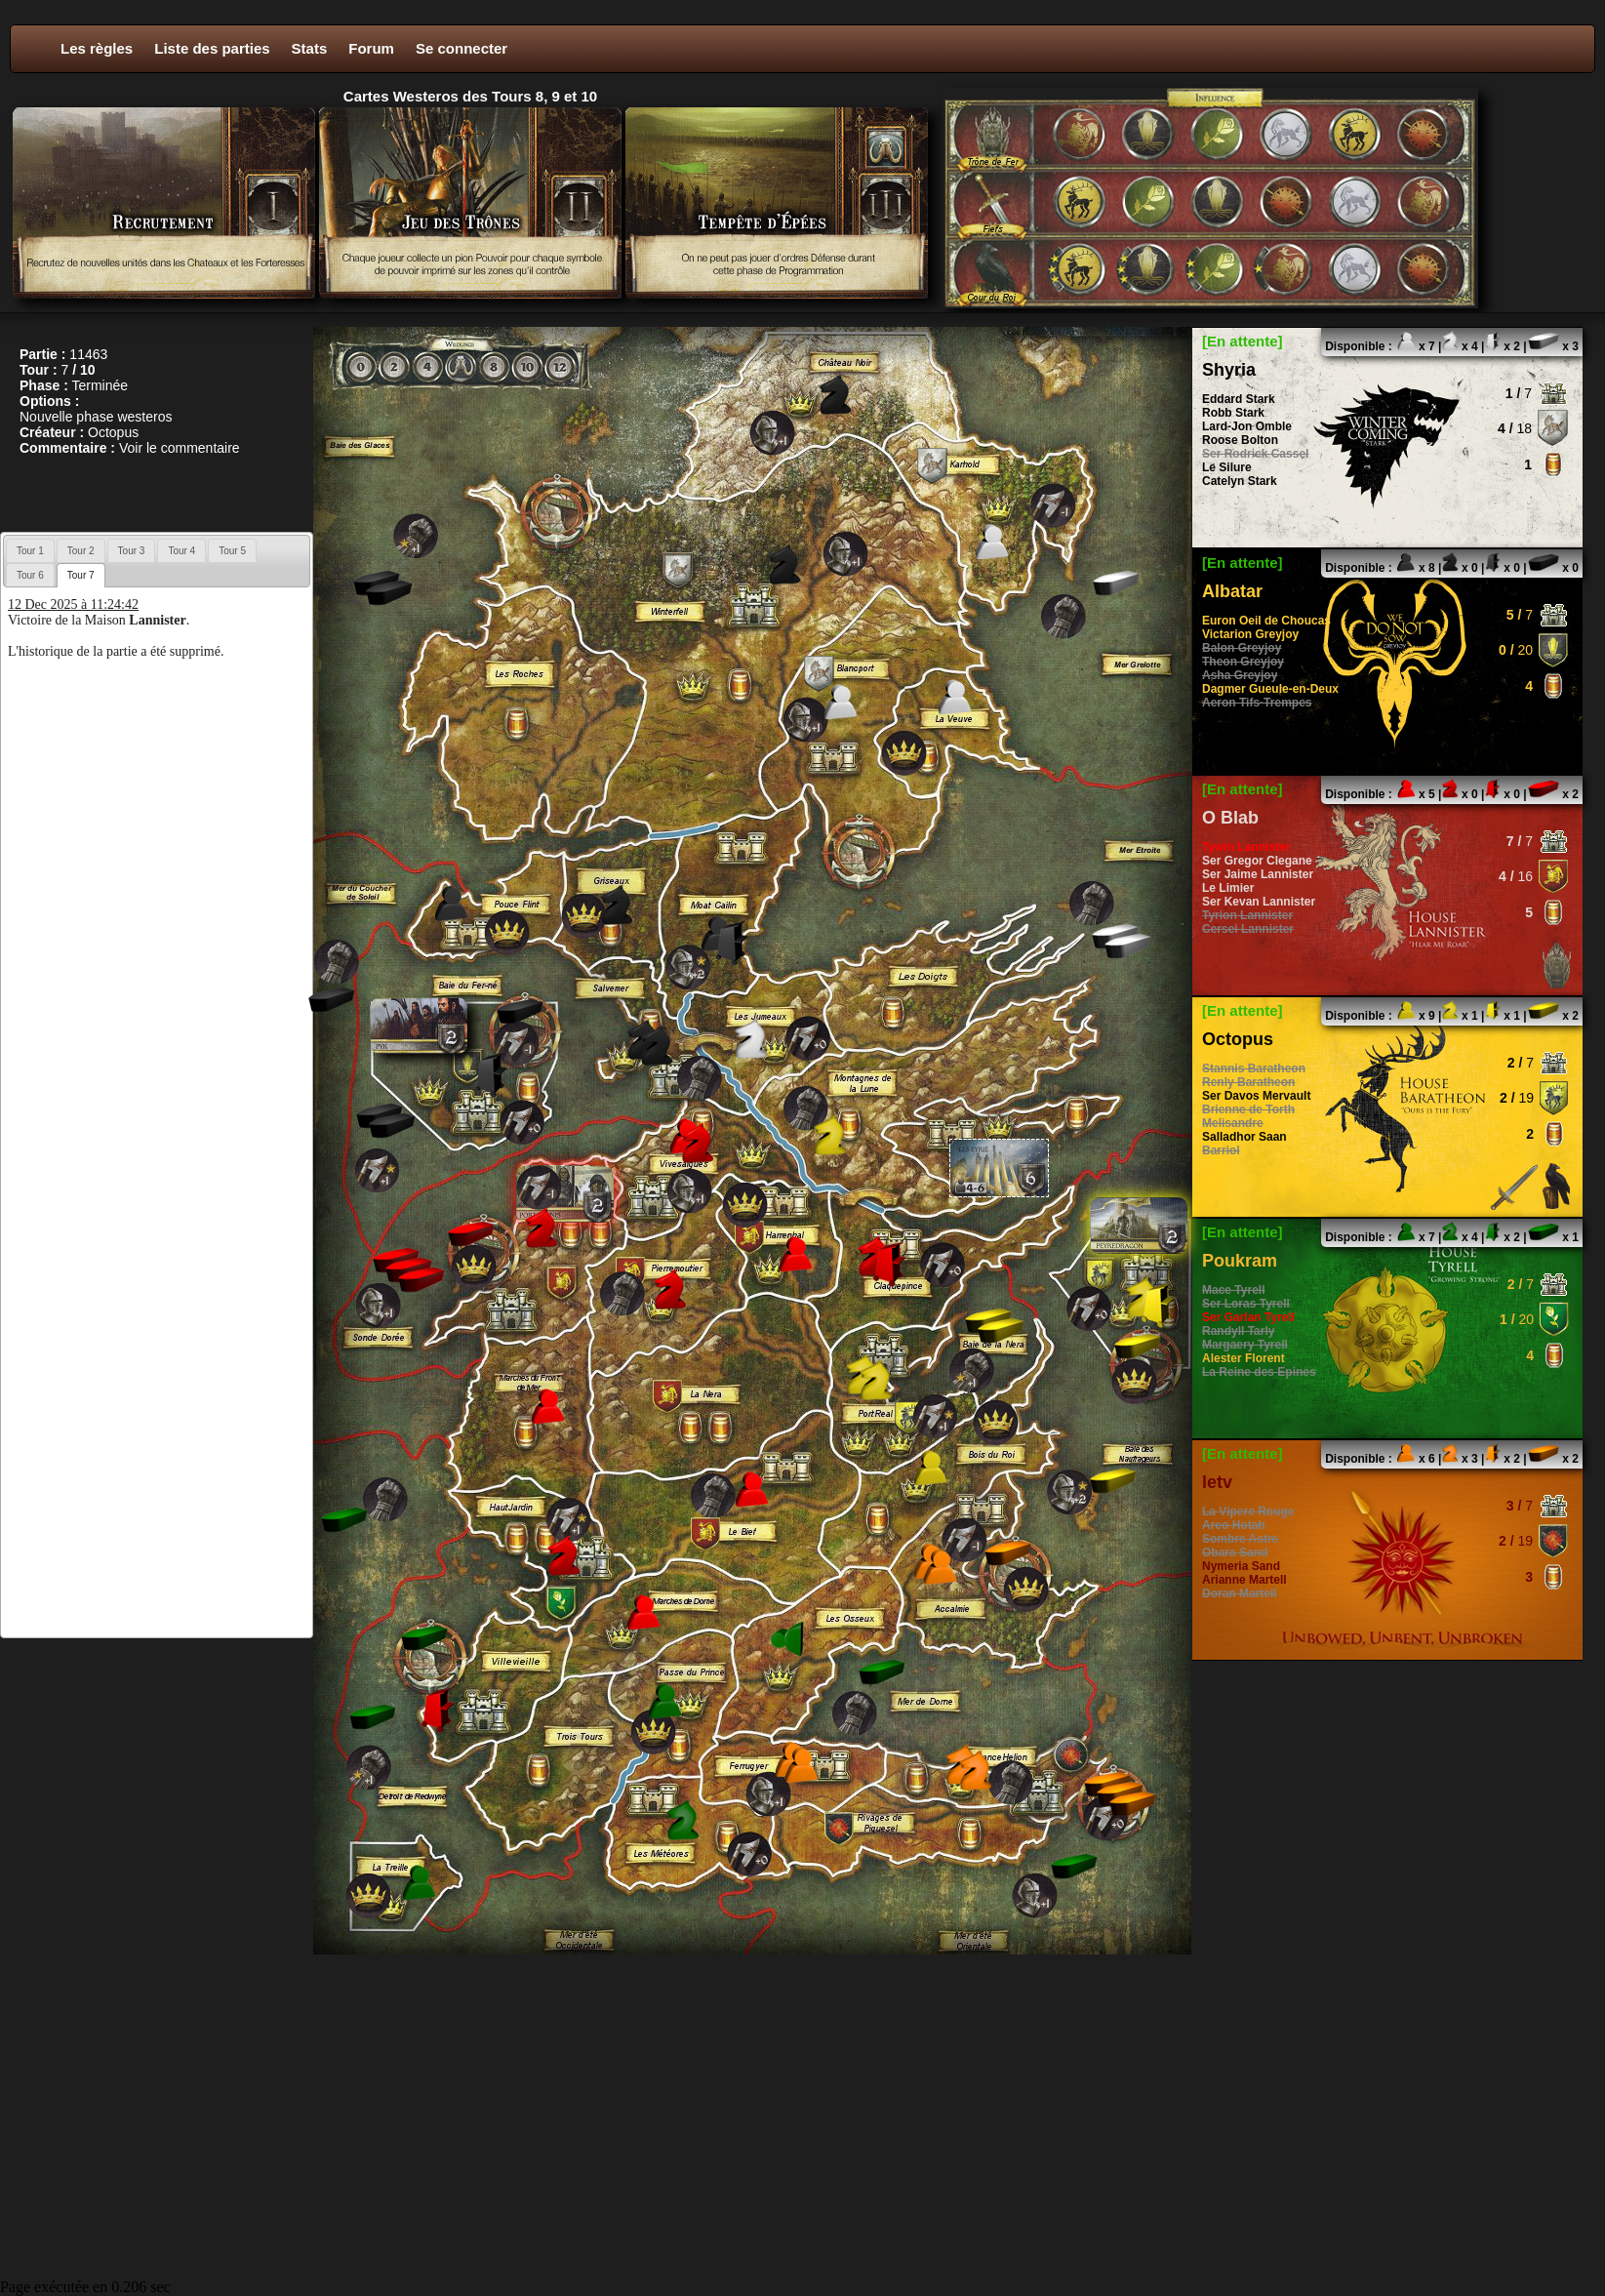 This screenshot has height=2296, width=1605. Describe the element at coordinates (131, 550) in the screenshot. I see `Tour 3 [presentation]` at that location.